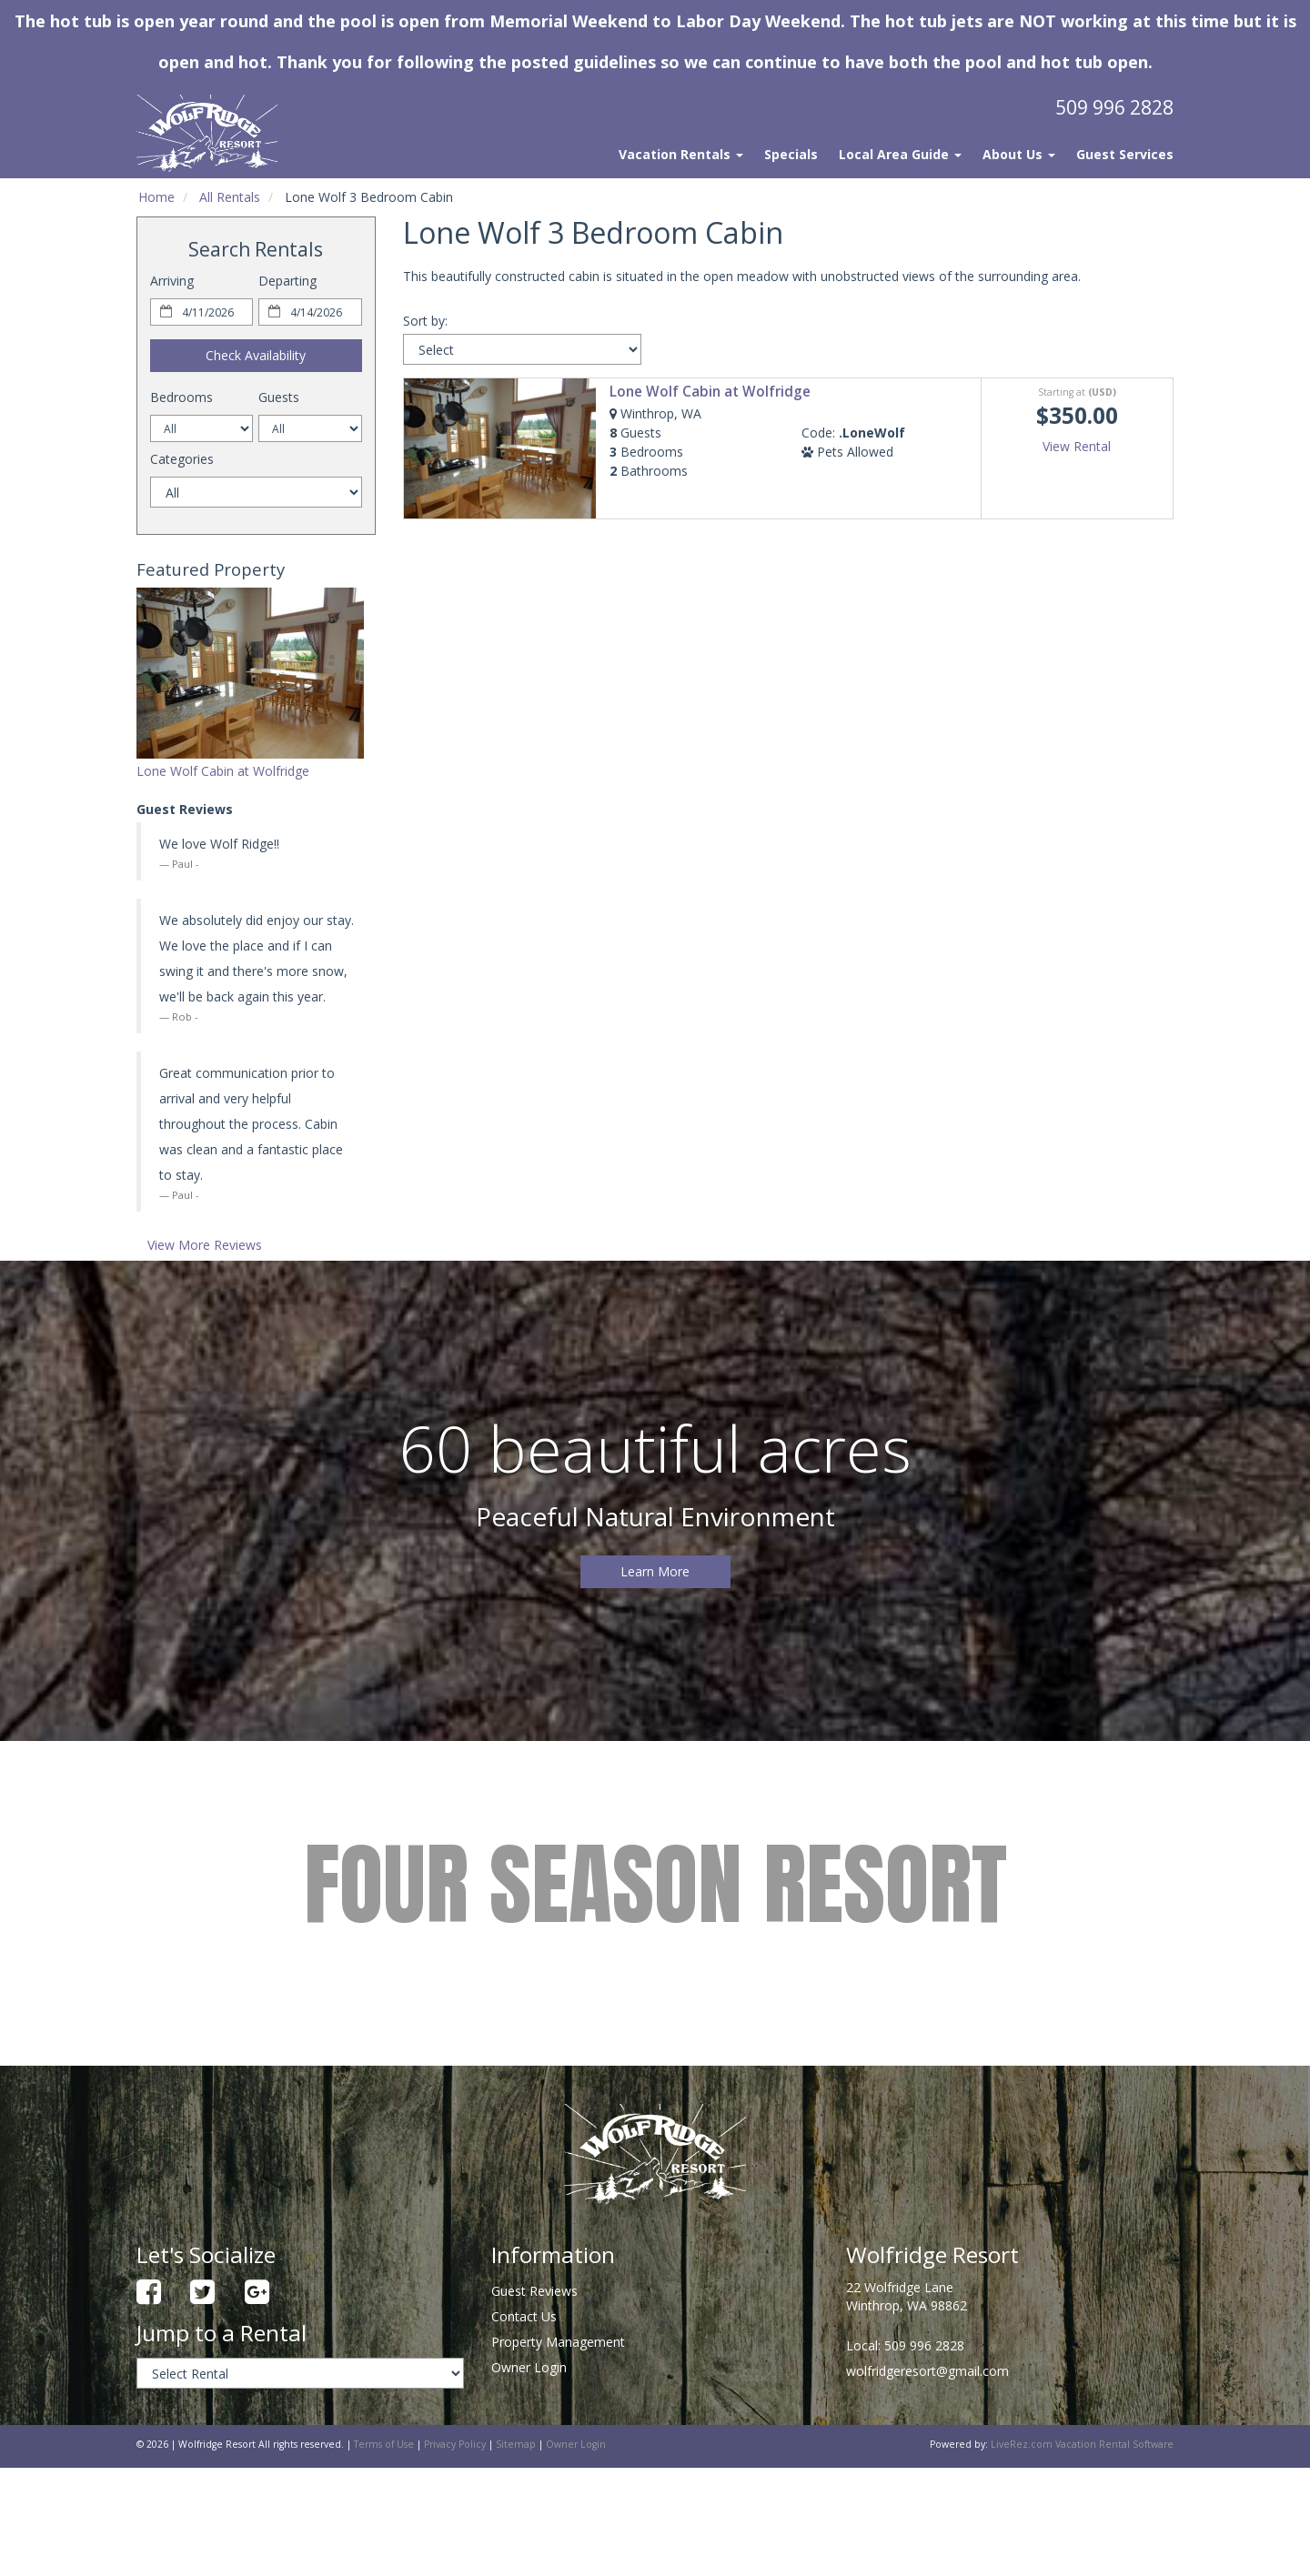  I want to click on wolfridgeresort@gmail.com, so click(927, 2371).